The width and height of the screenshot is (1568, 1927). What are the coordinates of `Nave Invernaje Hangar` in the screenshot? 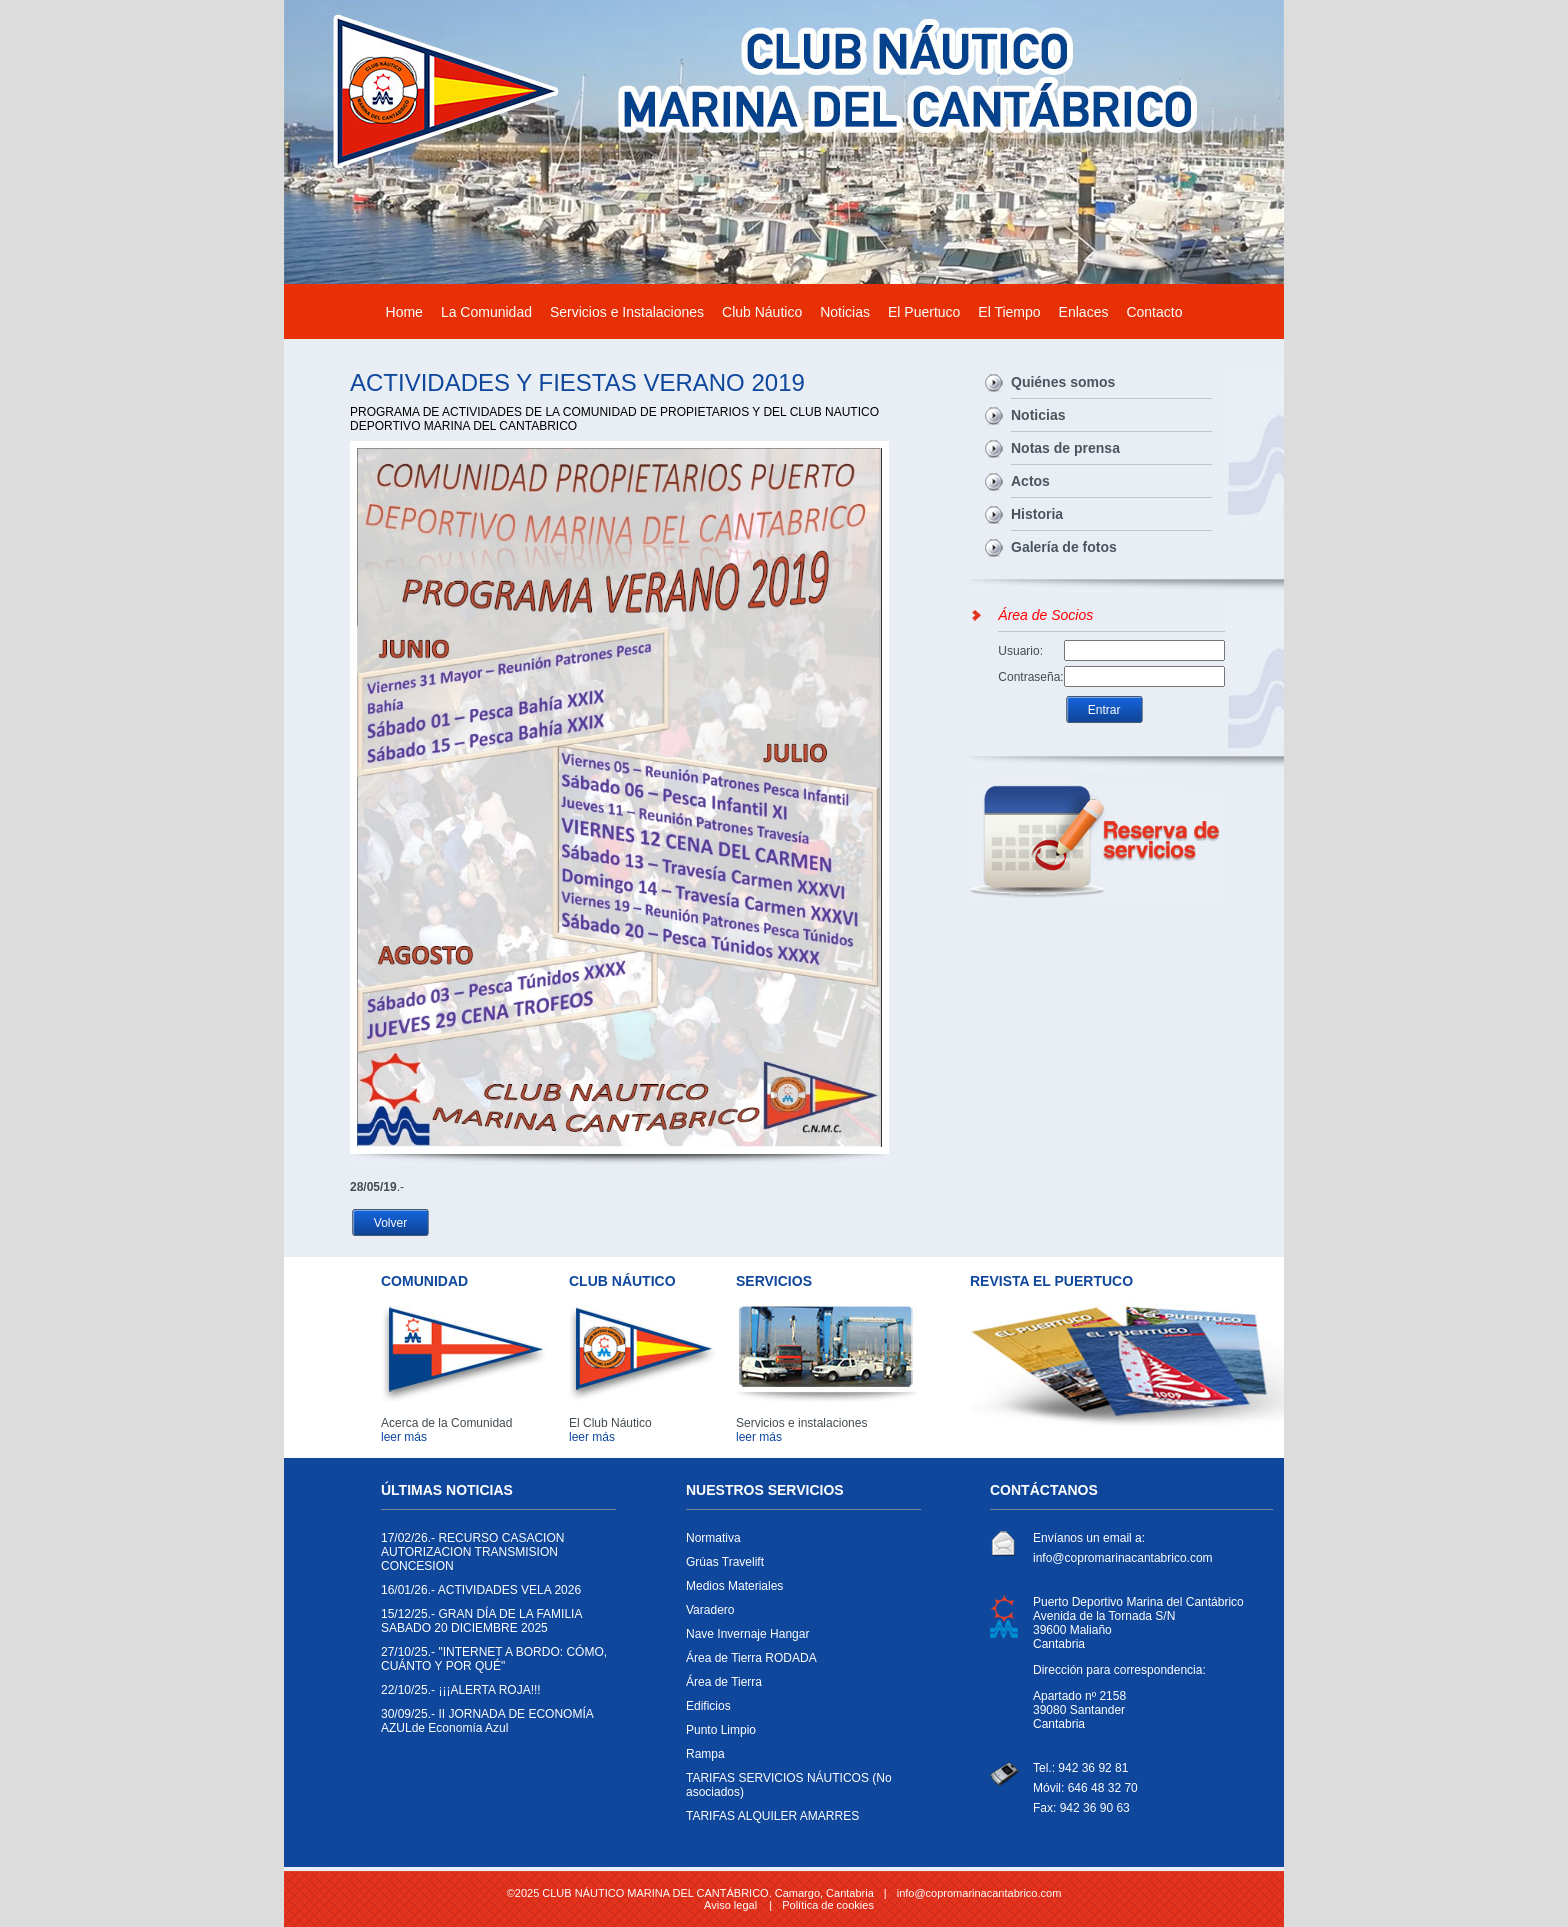 It's located at (798, 1639).